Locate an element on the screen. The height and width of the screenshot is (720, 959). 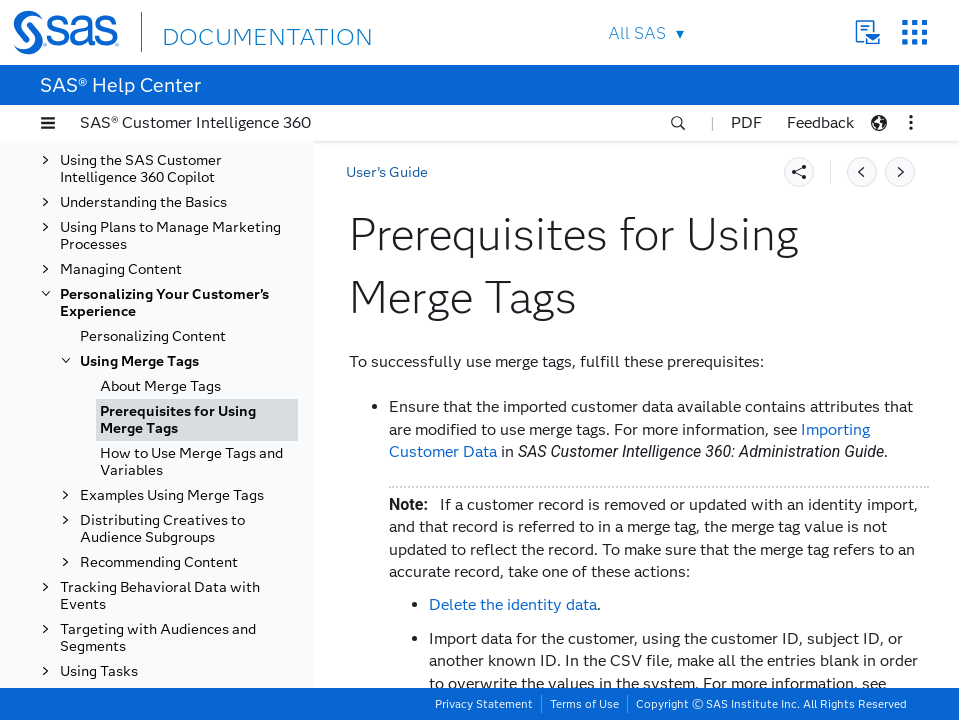
Using Plans to Manage Marketing Processes is located at coordinates (170, 236).